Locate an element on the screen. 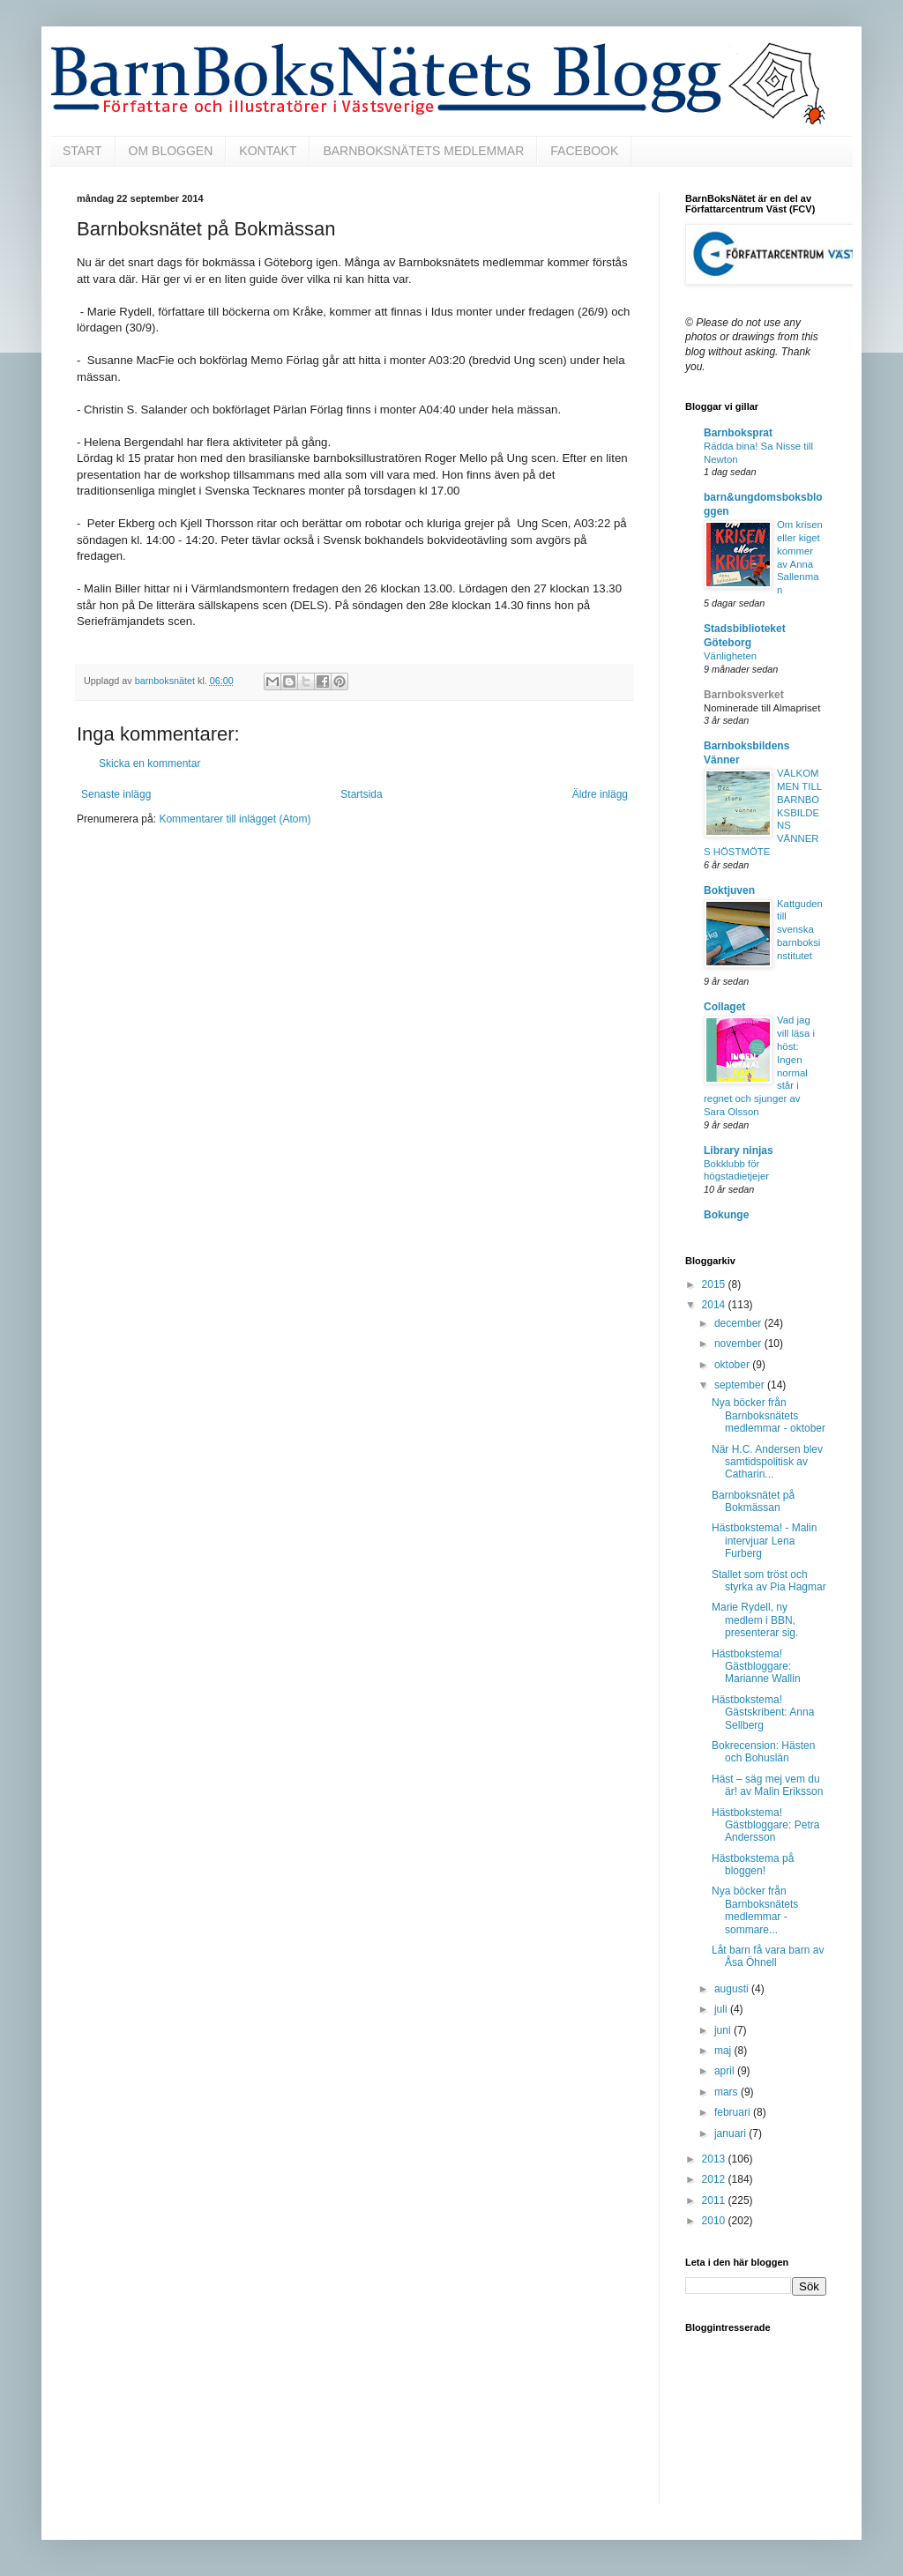 This screenshot has height=2576, width=903. Låt barn få vara barn av Åsa Öhnell is located at coordinates (768, 1956).